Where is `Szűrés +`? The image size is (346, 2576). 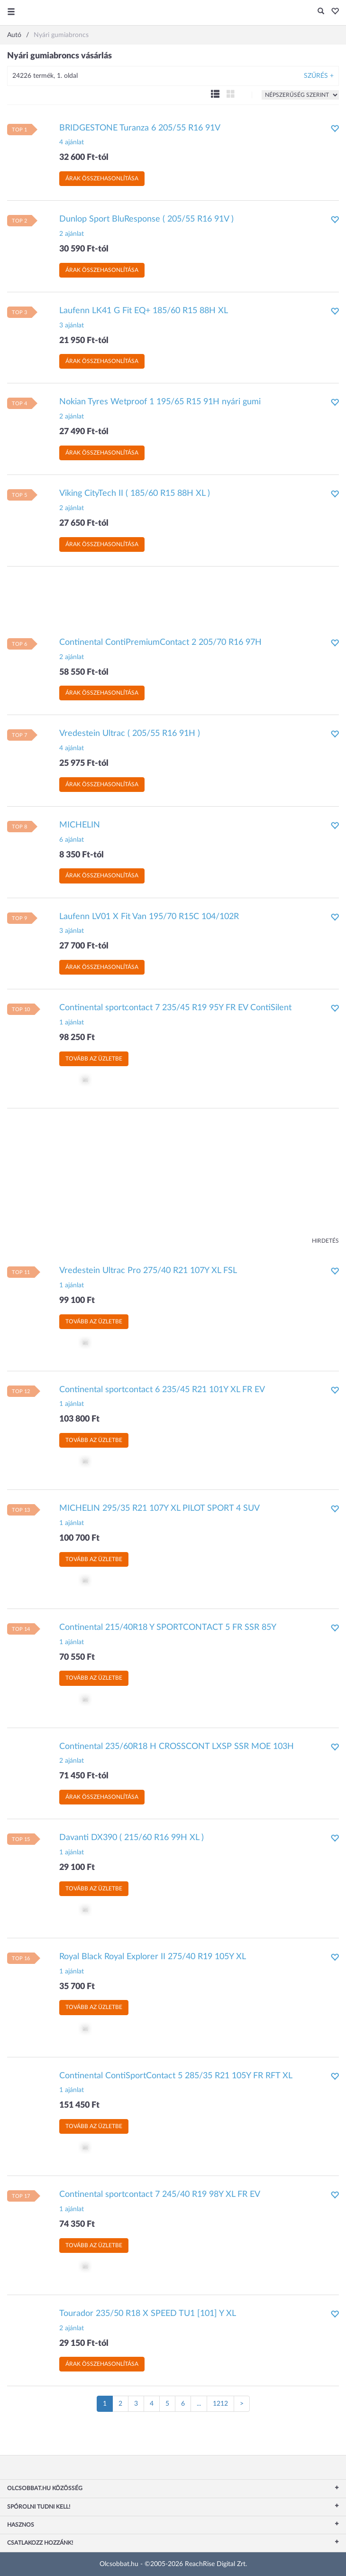 Szűrés + is located at coordinates (319, 76).